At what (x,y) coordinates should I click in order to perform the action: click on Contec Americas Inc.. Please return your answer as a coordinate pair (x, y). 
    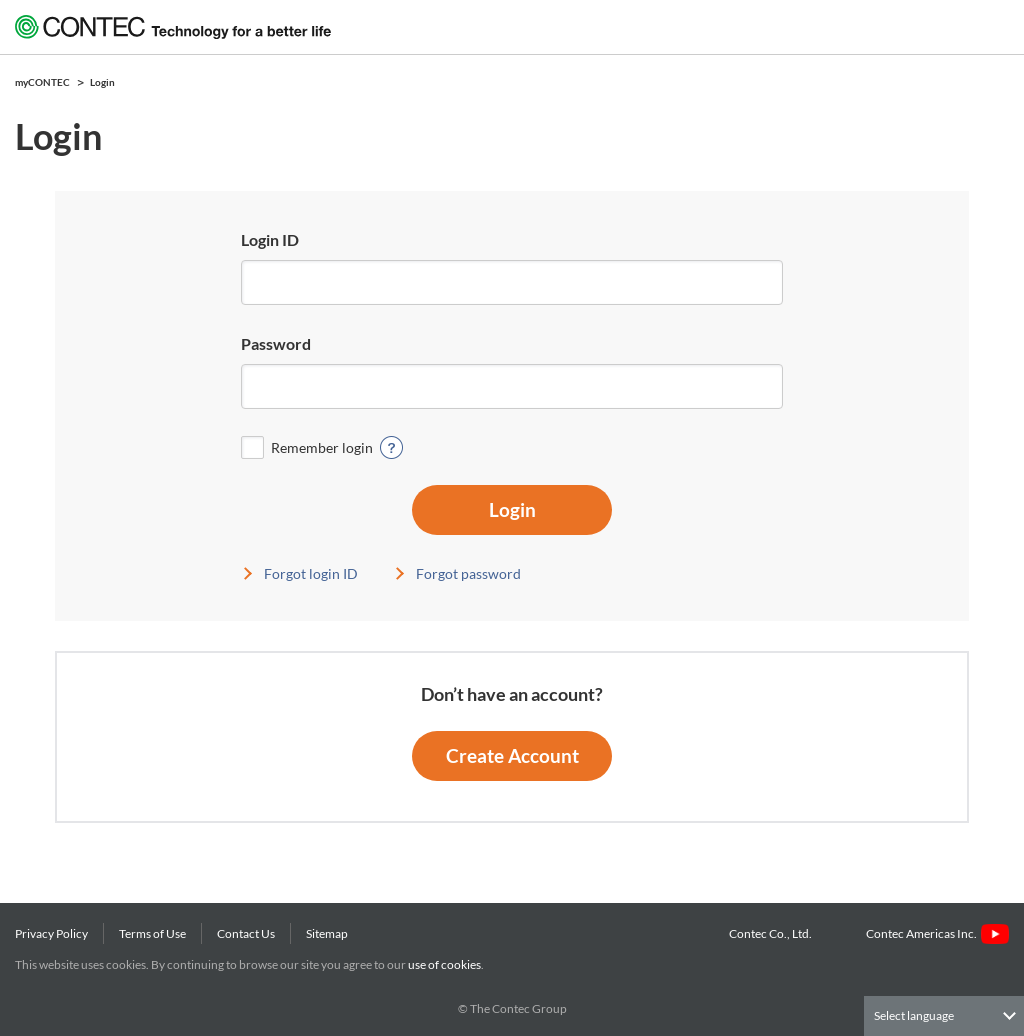
    Looking at the image, I should click on (937, 933).